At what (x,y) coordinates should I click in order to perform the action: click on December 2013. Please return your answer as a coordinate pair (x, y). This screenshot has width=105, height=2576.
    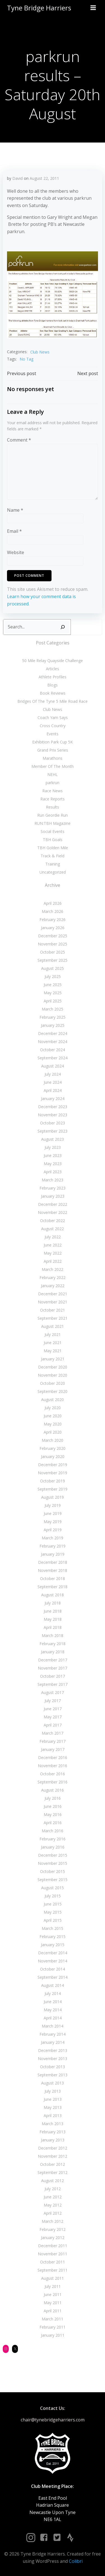
    Looking at the image, I should click on (52, 2050).